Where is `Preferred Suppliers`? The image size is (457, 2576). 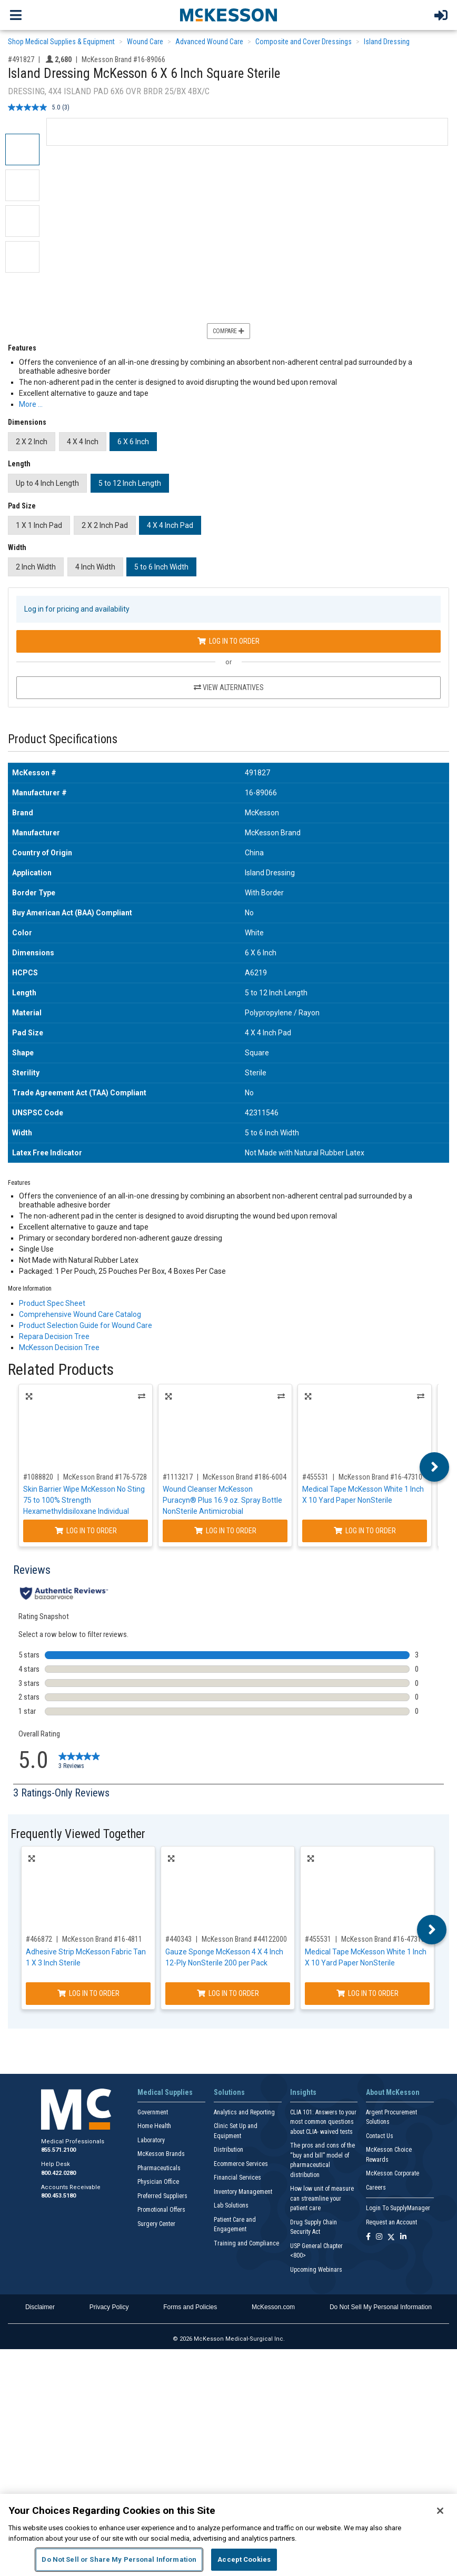
Preferred Suppliers is located at coordinates (162, 2196).